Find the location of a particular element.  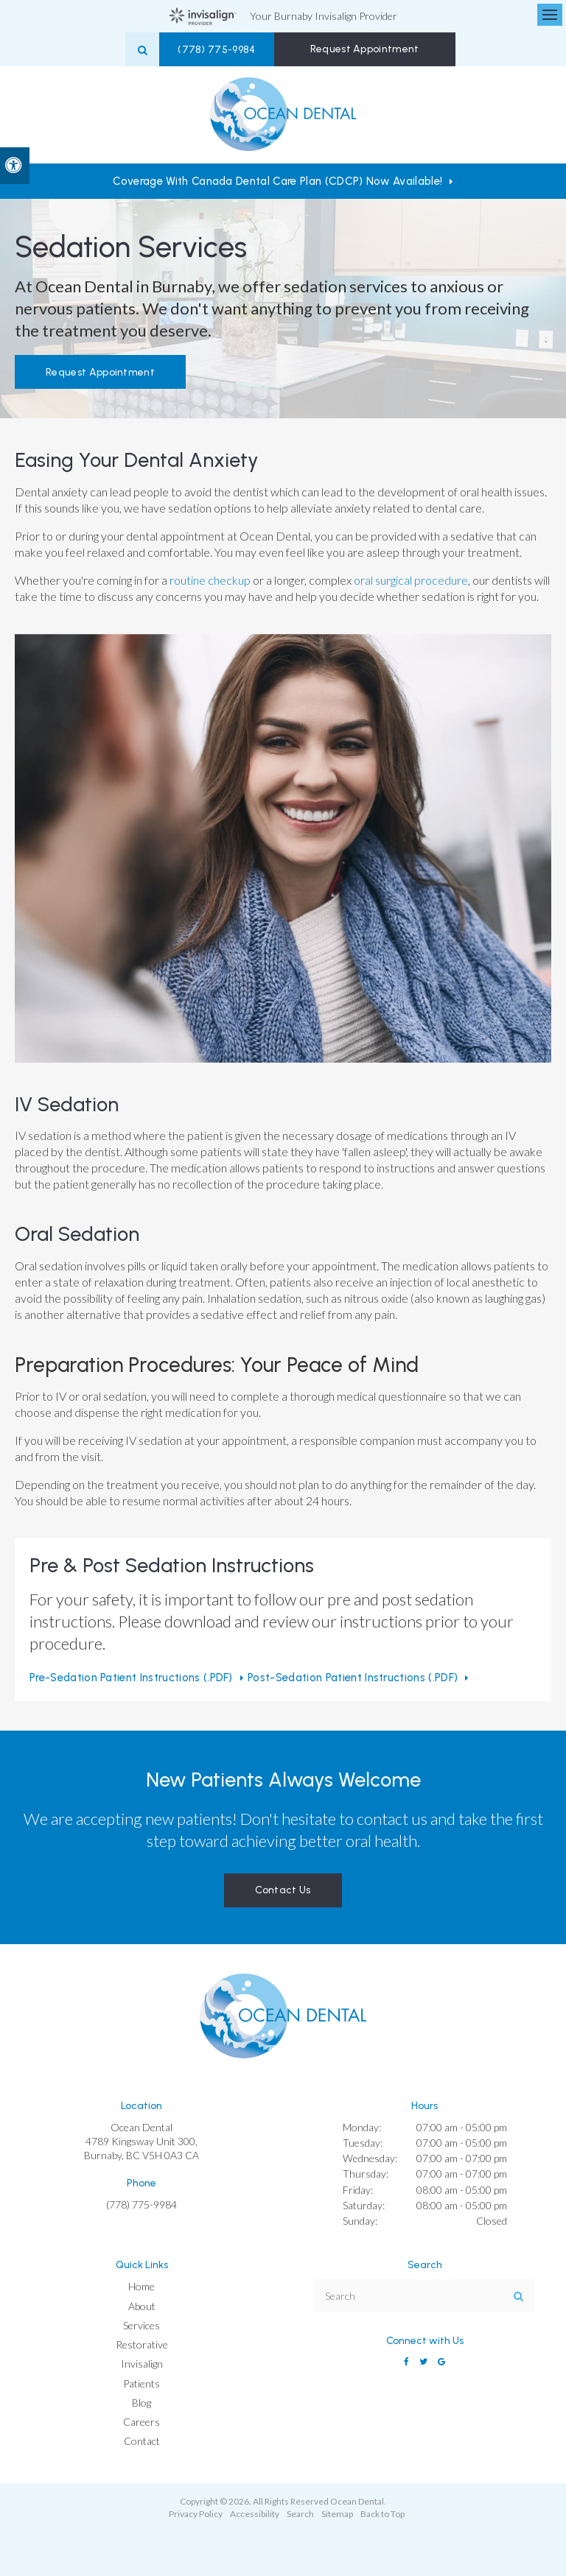

About is located at coordinates (142, 2306).